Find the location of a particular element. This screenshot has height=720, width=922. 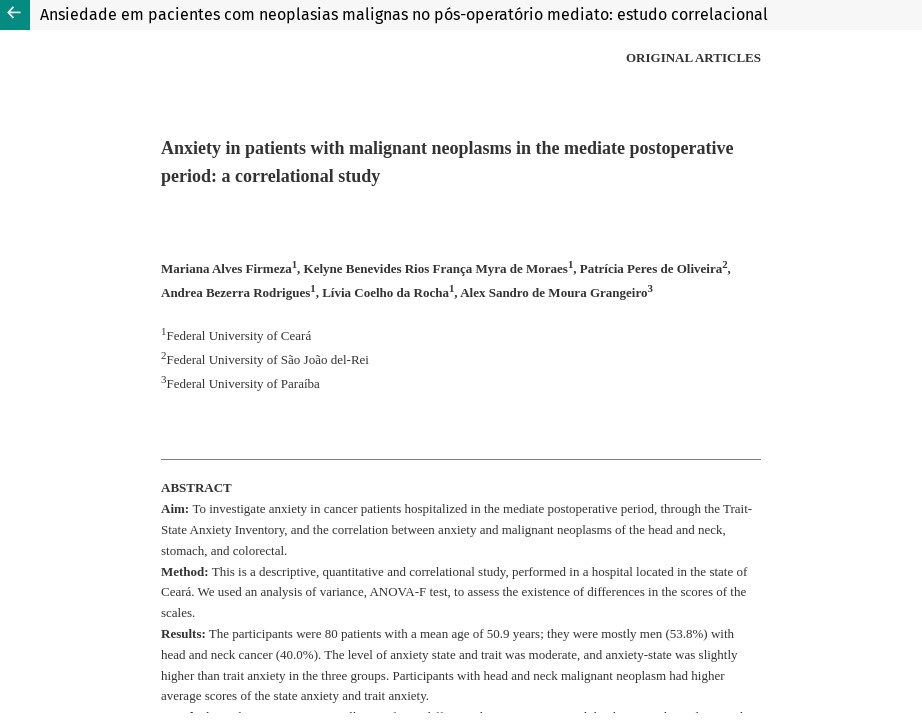

Ansiedade em pacientes com neoplasias malignas no pós-operatório mediato: estudo correlacional is located at coordinates (404, 14).